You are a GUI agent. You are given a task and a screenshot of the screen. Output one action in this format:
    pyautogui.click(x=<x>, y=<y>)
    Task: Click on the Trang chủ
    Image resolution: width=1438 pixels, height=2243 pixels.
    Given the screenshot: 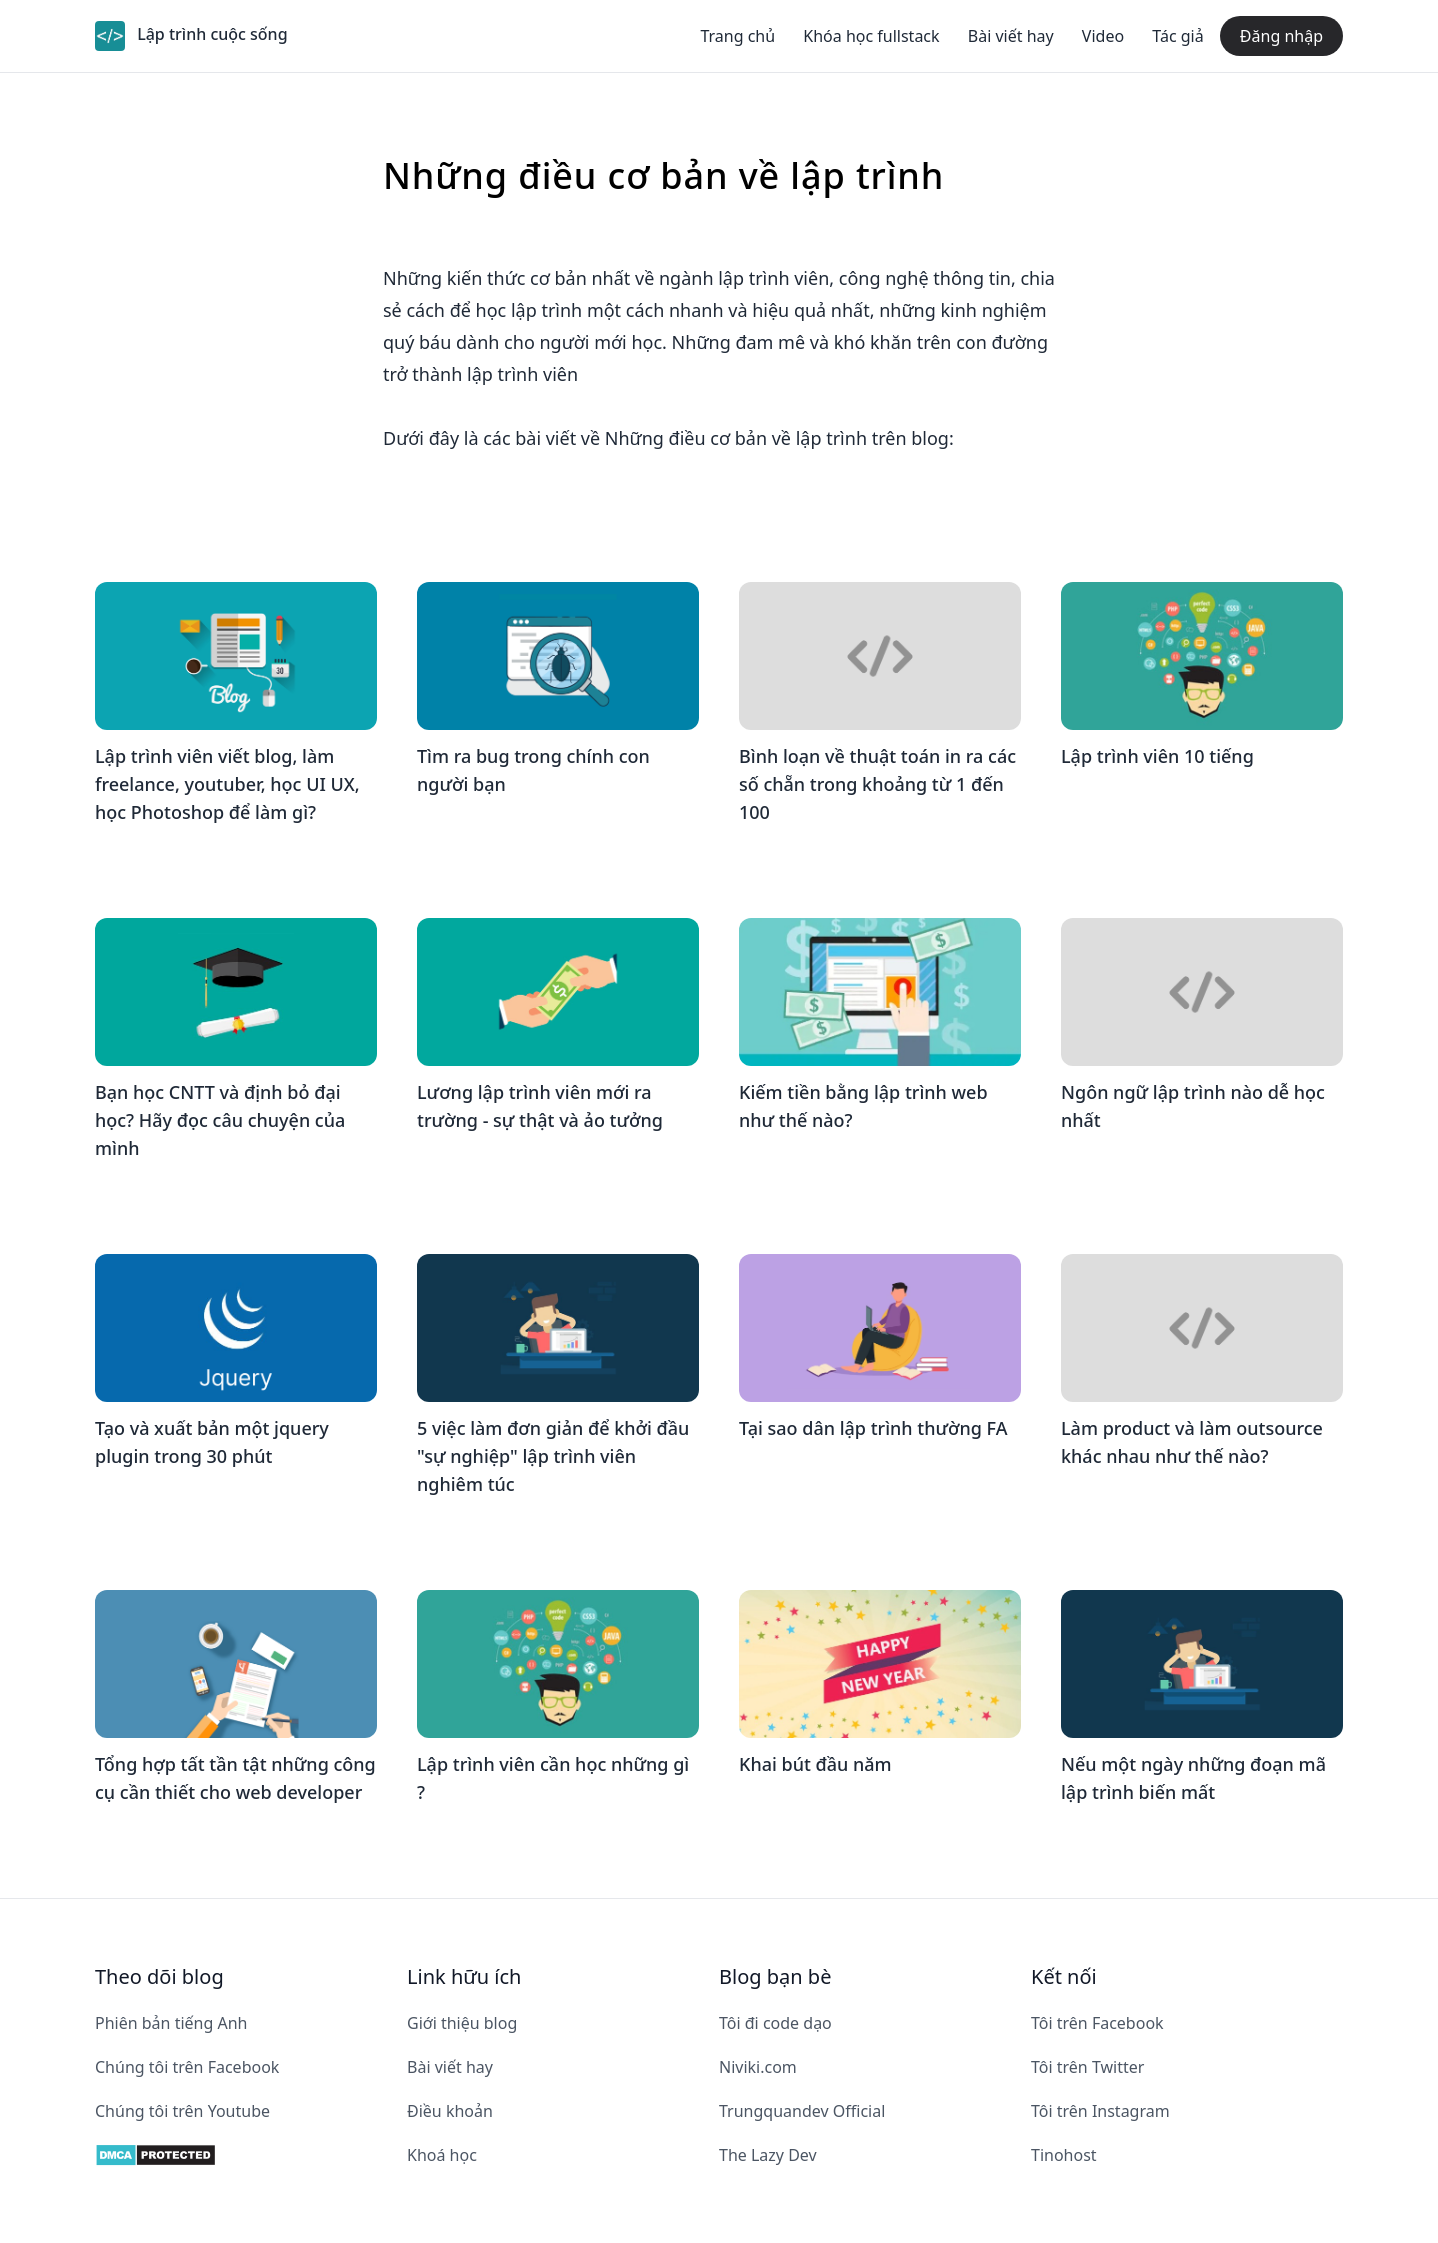 What is the action you would take?
    pyautogui.click(x=737, y=36)
    